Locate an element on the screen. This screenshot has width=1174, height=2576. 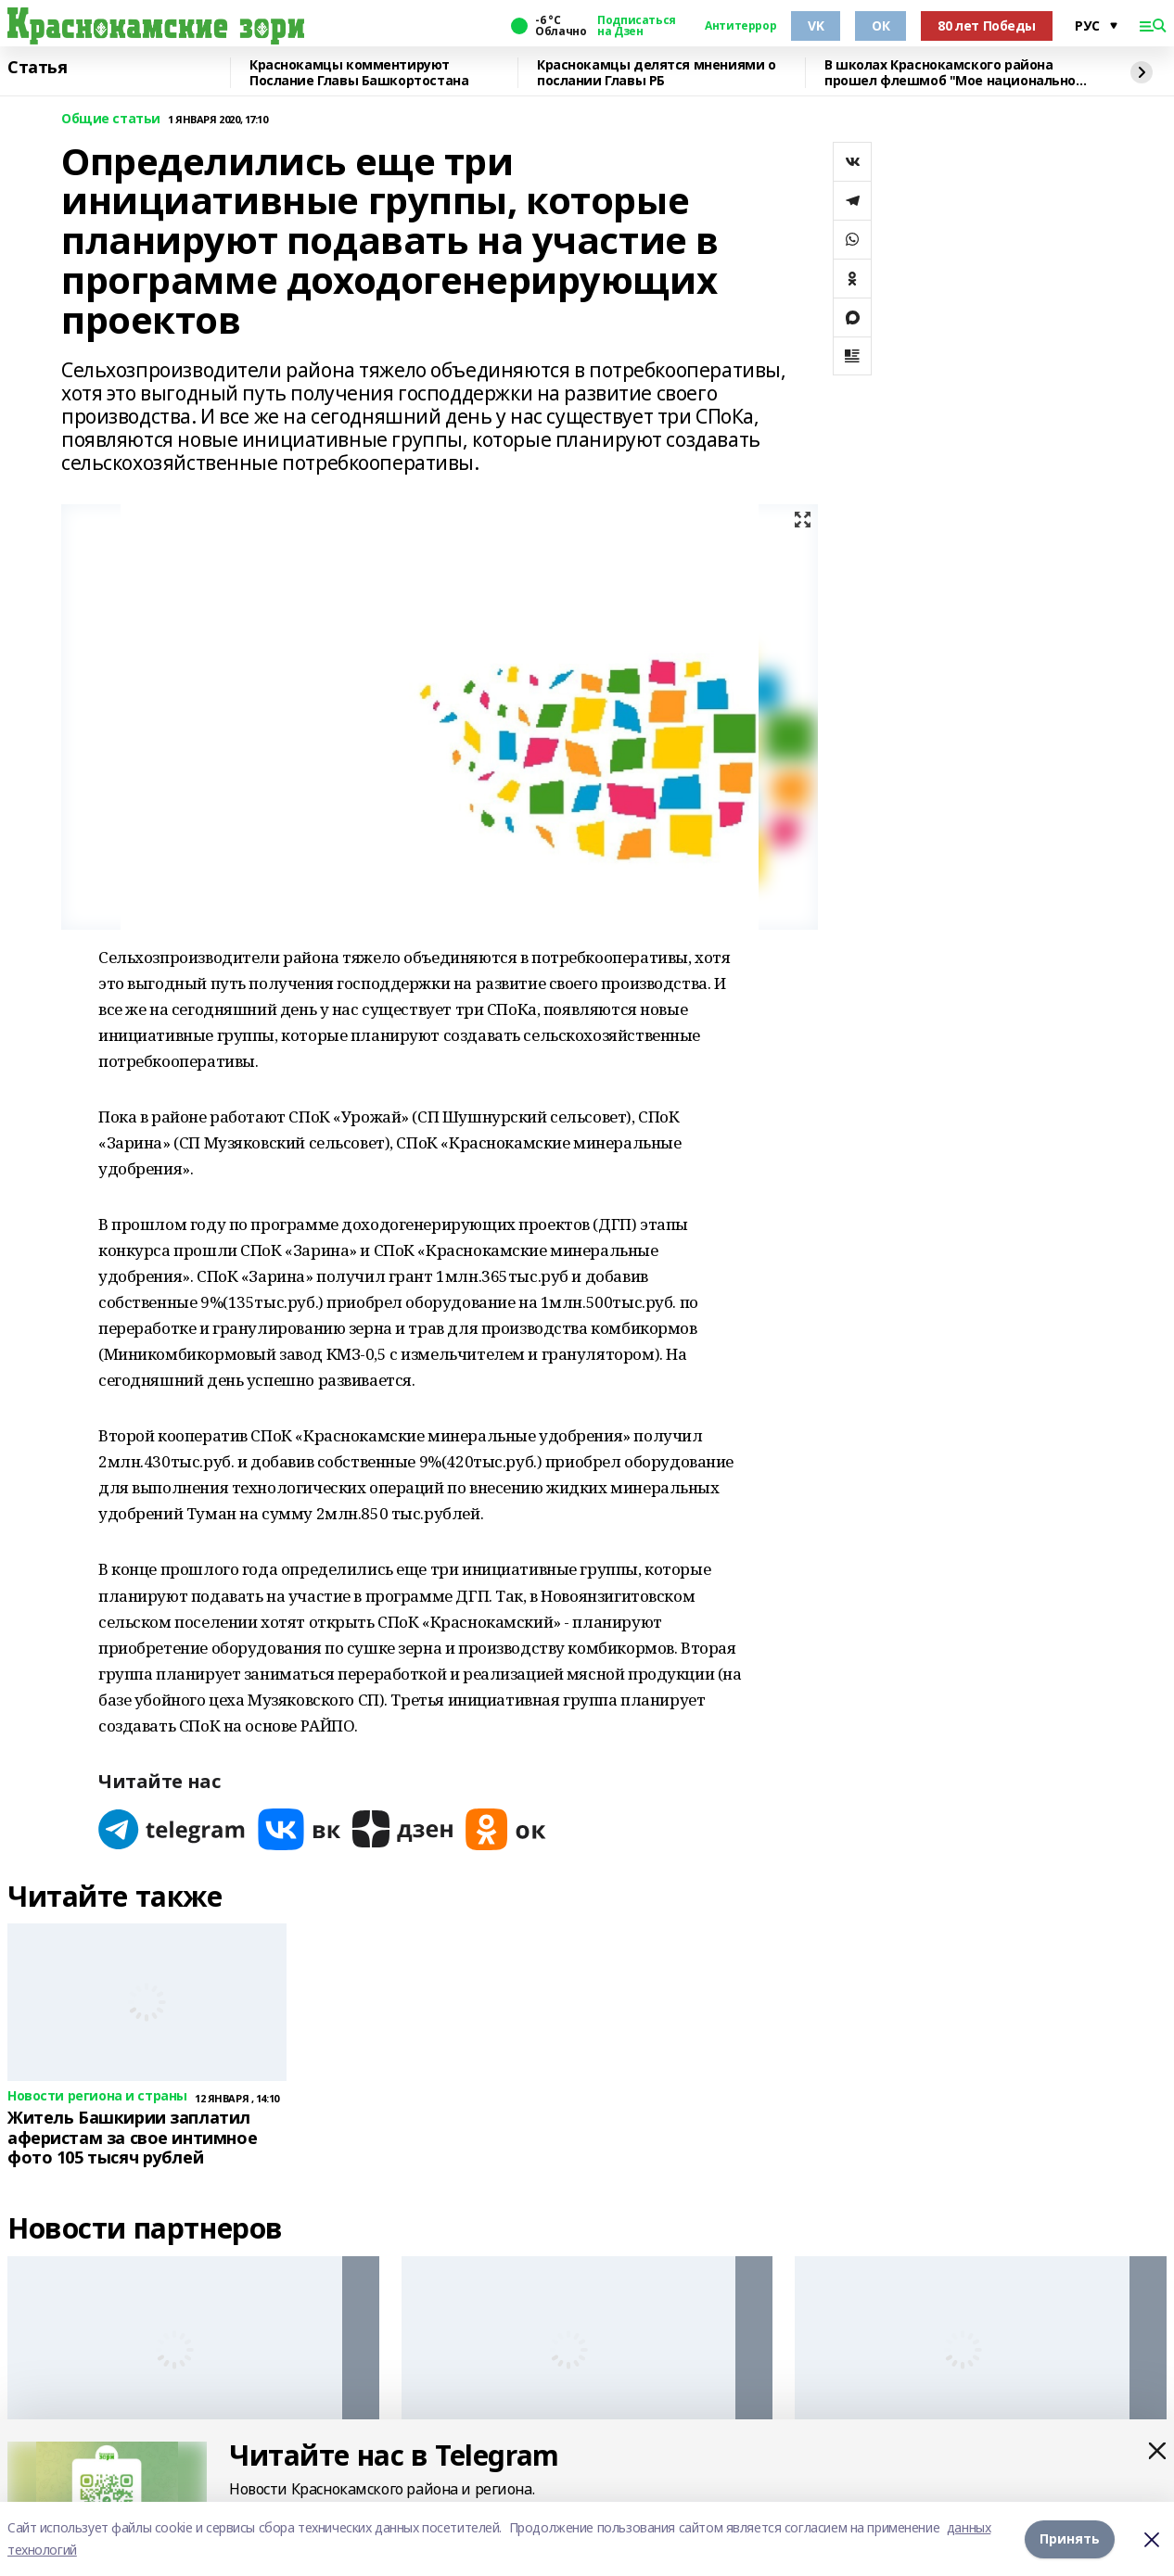
80 лет Победы is located at coordinates (987, 25).